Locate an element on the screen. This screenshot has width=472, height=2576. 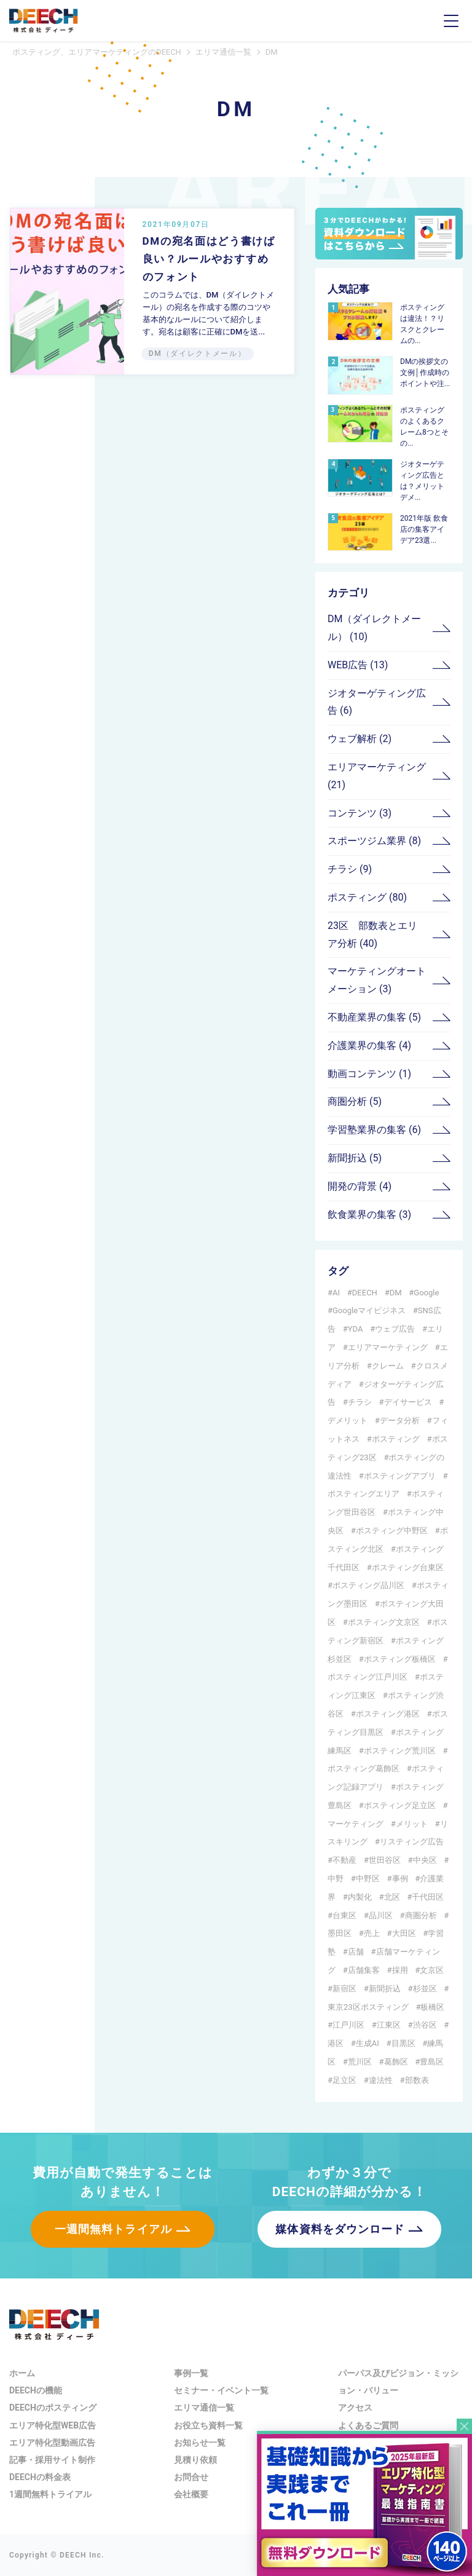
ウェブ解析 (2) is located at coordinates (359, 739).